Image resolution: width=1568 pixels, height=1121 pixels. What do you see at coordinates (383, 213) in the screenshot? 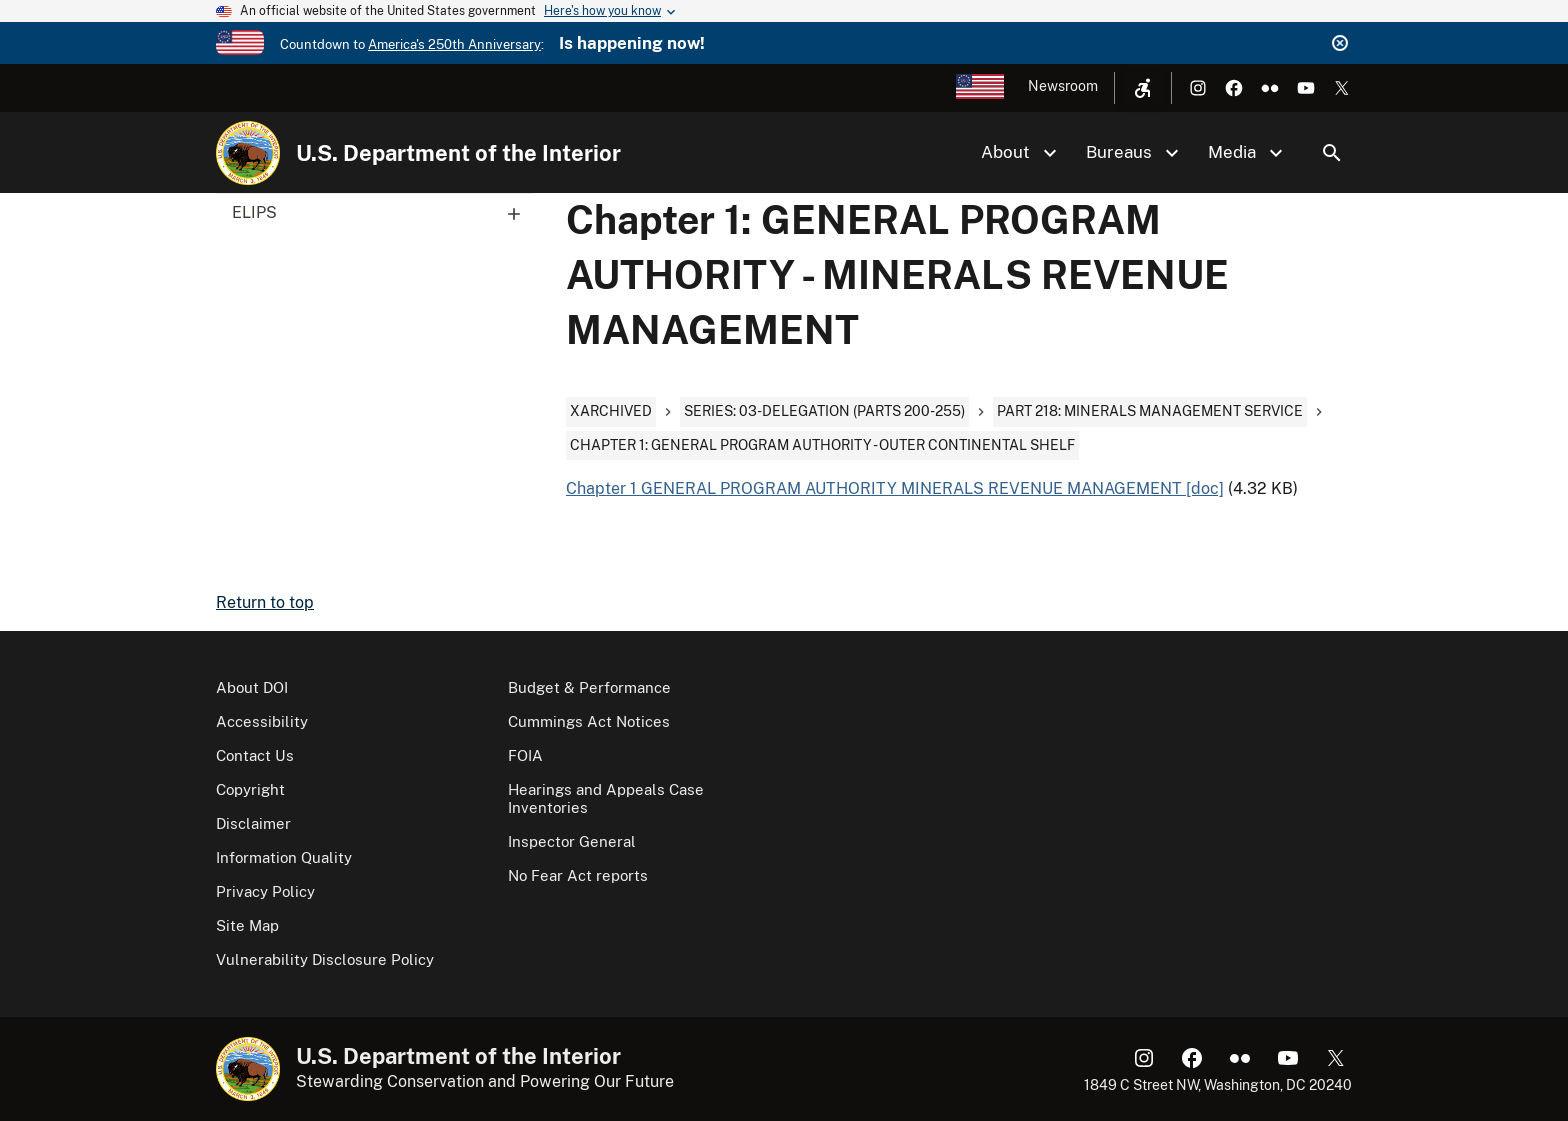
I see `ELIPS` at bounding box center [383, 213].